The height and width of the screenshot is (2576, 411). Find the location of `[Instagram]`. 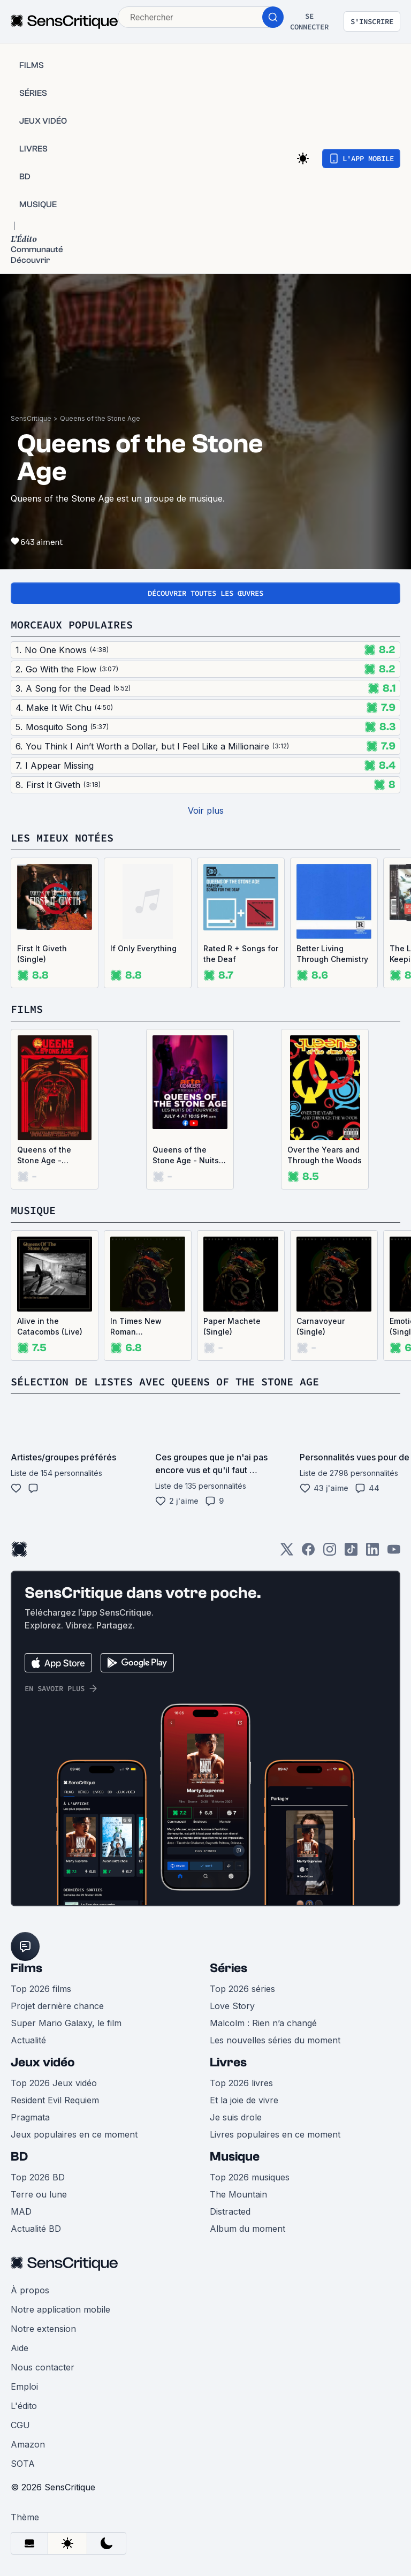

[Instagram] is located at coordinates (329, 1552).